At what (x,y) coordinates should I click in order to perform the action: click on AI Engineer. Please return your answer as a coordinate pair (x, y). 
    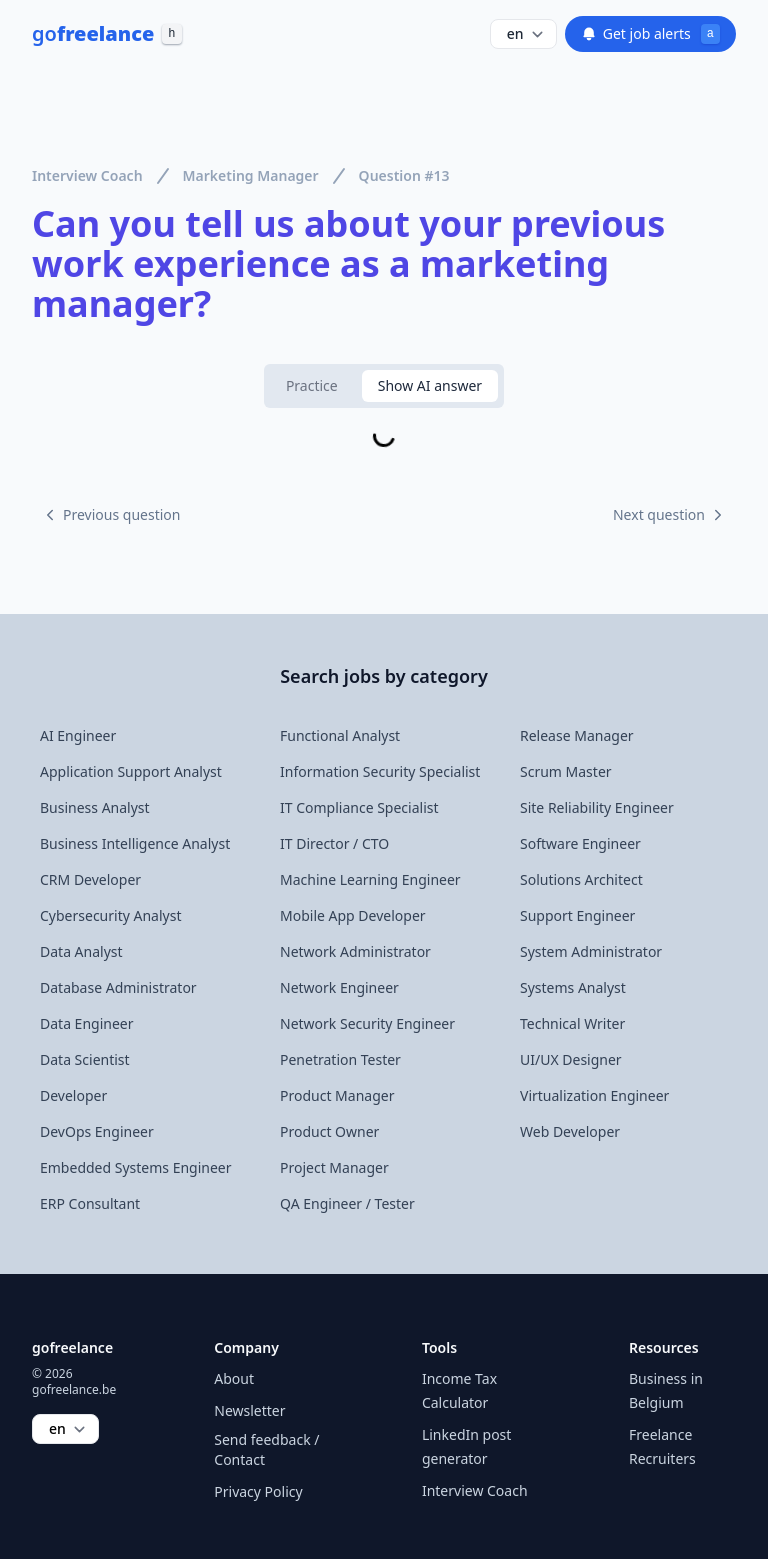
    Looking at the image, I should click on (78, 735).